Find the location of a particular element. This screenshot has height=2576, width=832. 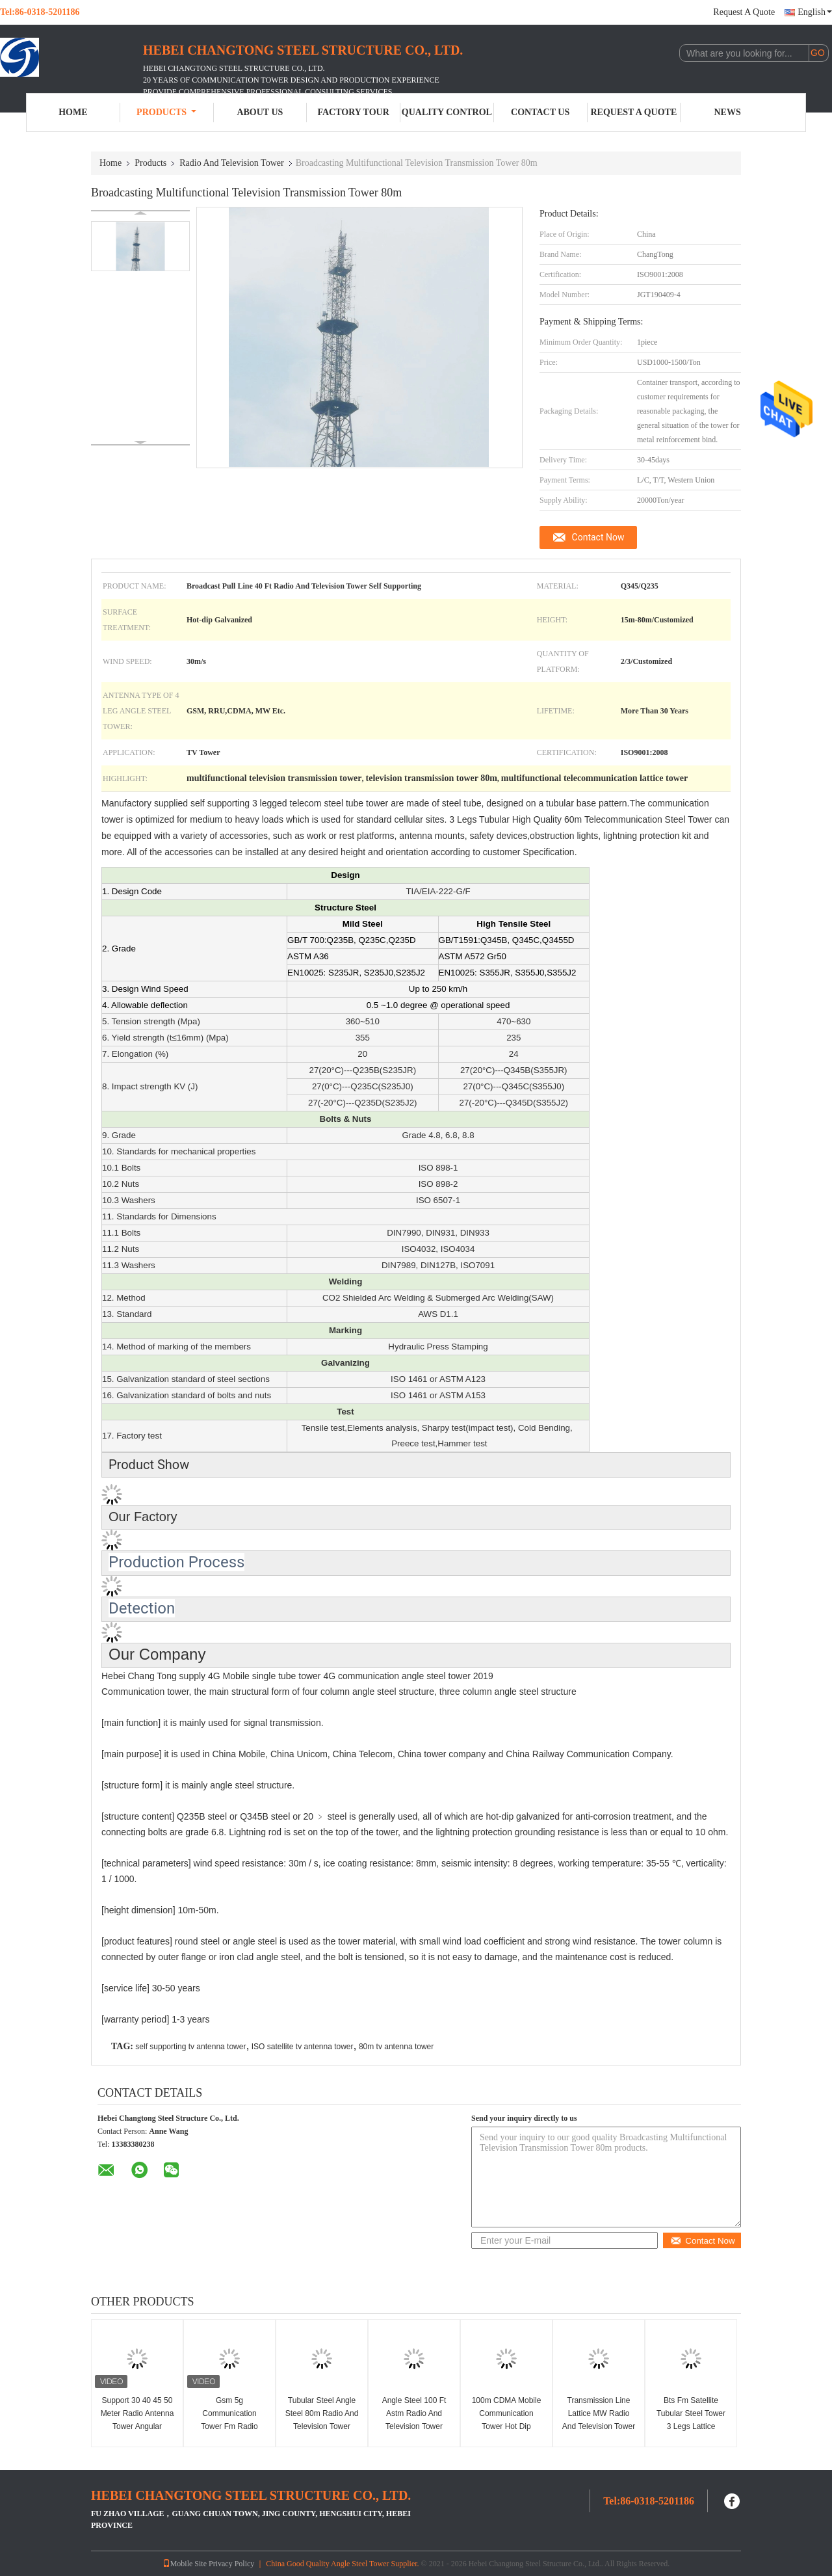

Bts Fm Satellite Tubular Steel Tower 3 Legs Lattice Telecom is located at coordinates (690, 2420).